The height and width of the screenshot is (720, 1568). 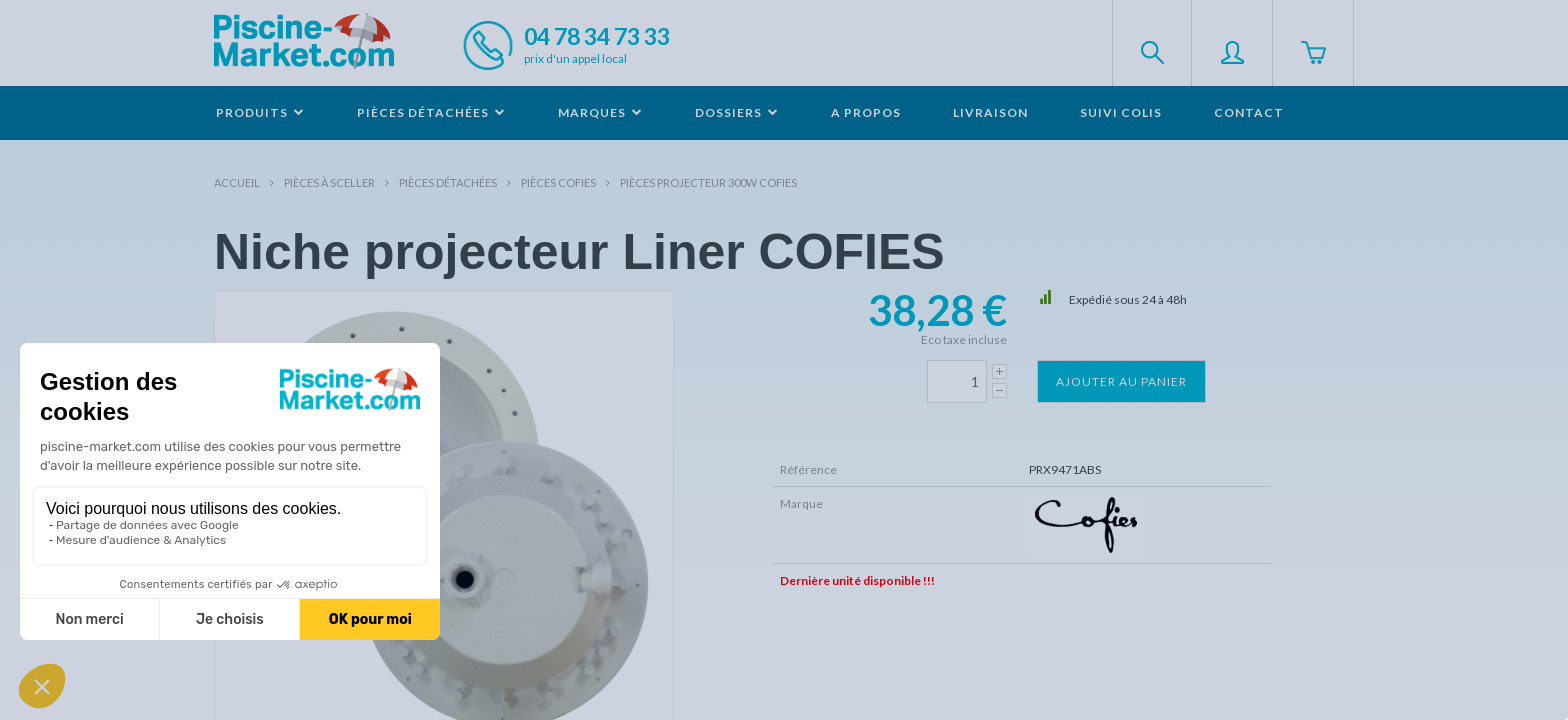 I want to click on Pièces détachées, so click(x=448, y=182).